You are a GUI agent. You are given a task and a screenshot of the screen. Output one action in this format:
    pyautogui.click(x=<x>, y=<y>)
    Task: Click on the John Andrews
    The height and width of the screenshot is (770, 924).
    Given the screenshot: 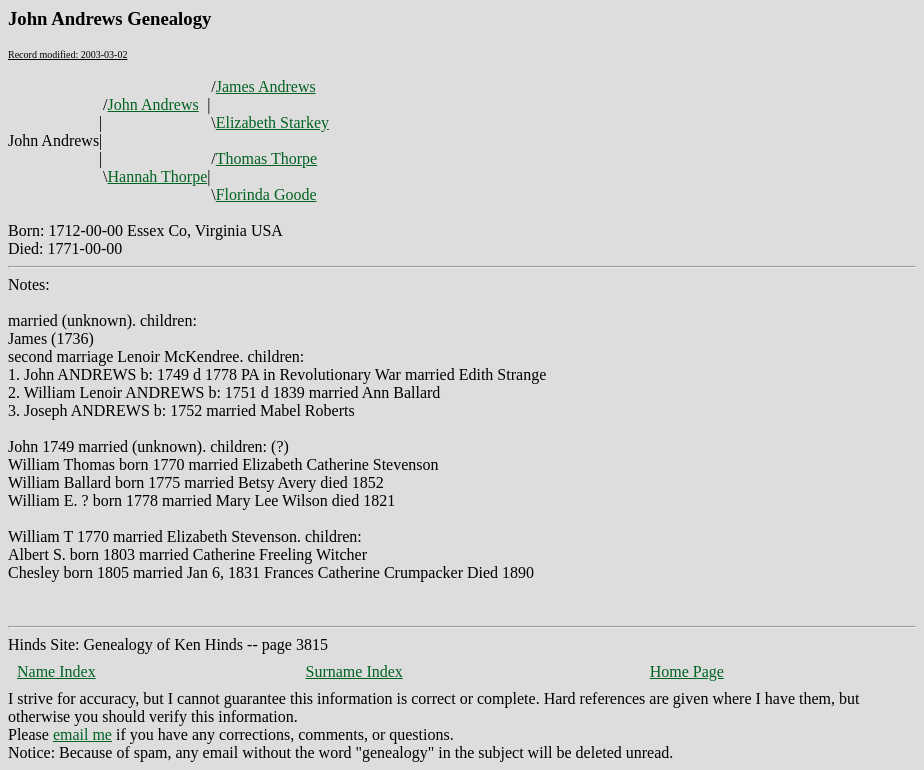 What is the action you would take?
    pyautogui.click(x=153, y=104)
    